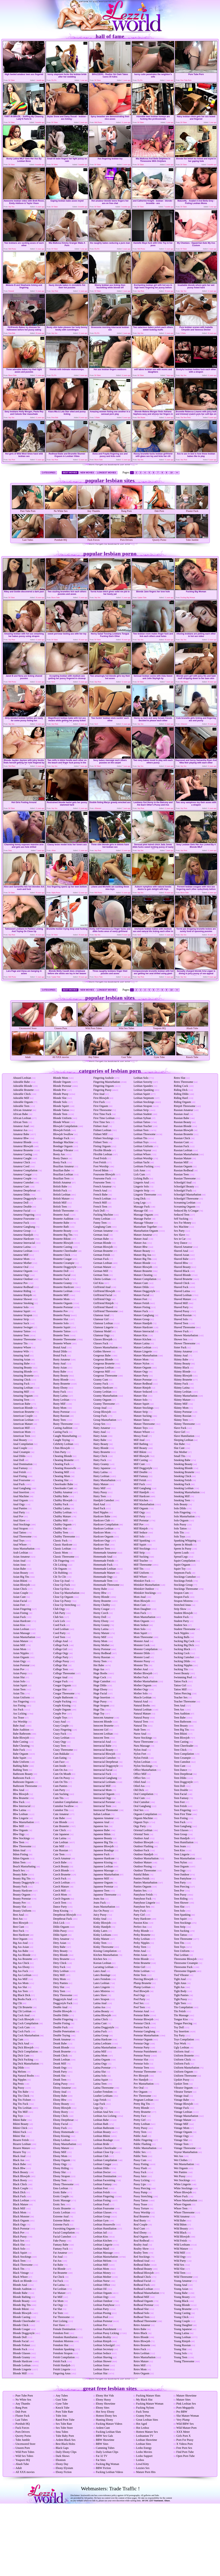  What do you see at coordinates (26, 2035) in the screenshot?
I see `Big Cock Masturbation` at bounding box center [26, 2035].